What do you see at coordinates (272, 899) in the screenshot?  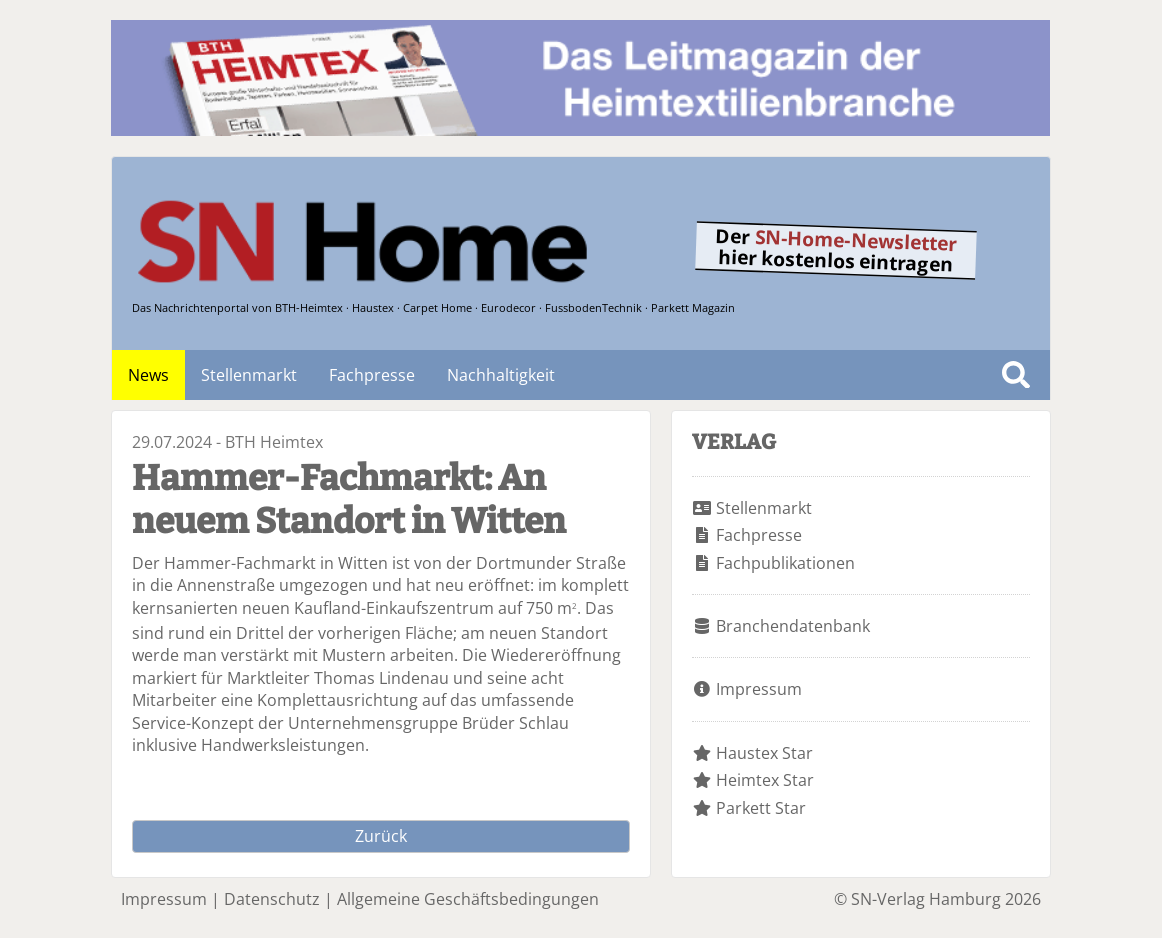 I see `Datenschutz` at bounding box center [272, 899].